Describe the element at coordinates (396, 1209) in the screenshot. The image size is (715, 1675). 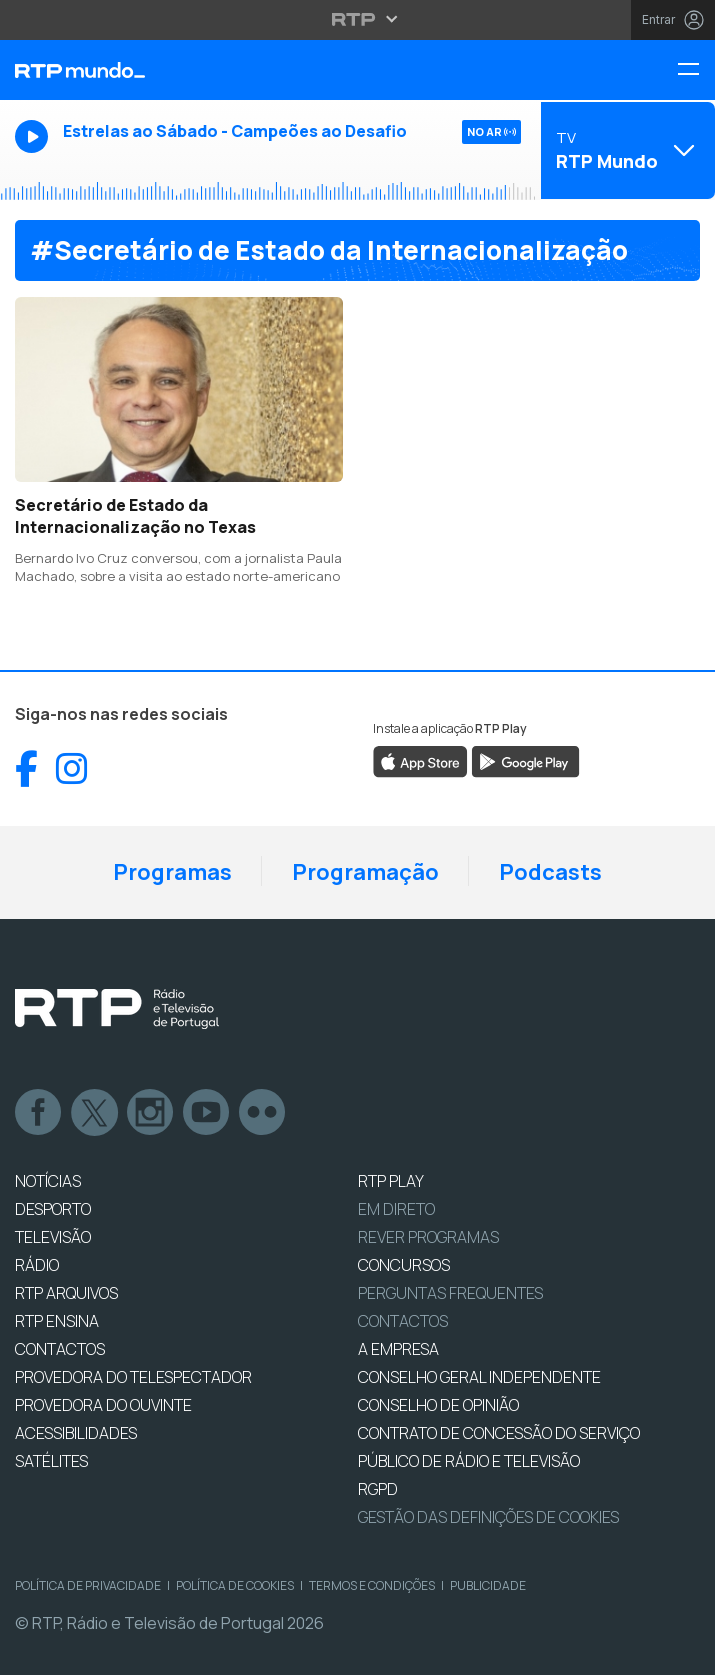
I see `EM DIRETO` at that location.